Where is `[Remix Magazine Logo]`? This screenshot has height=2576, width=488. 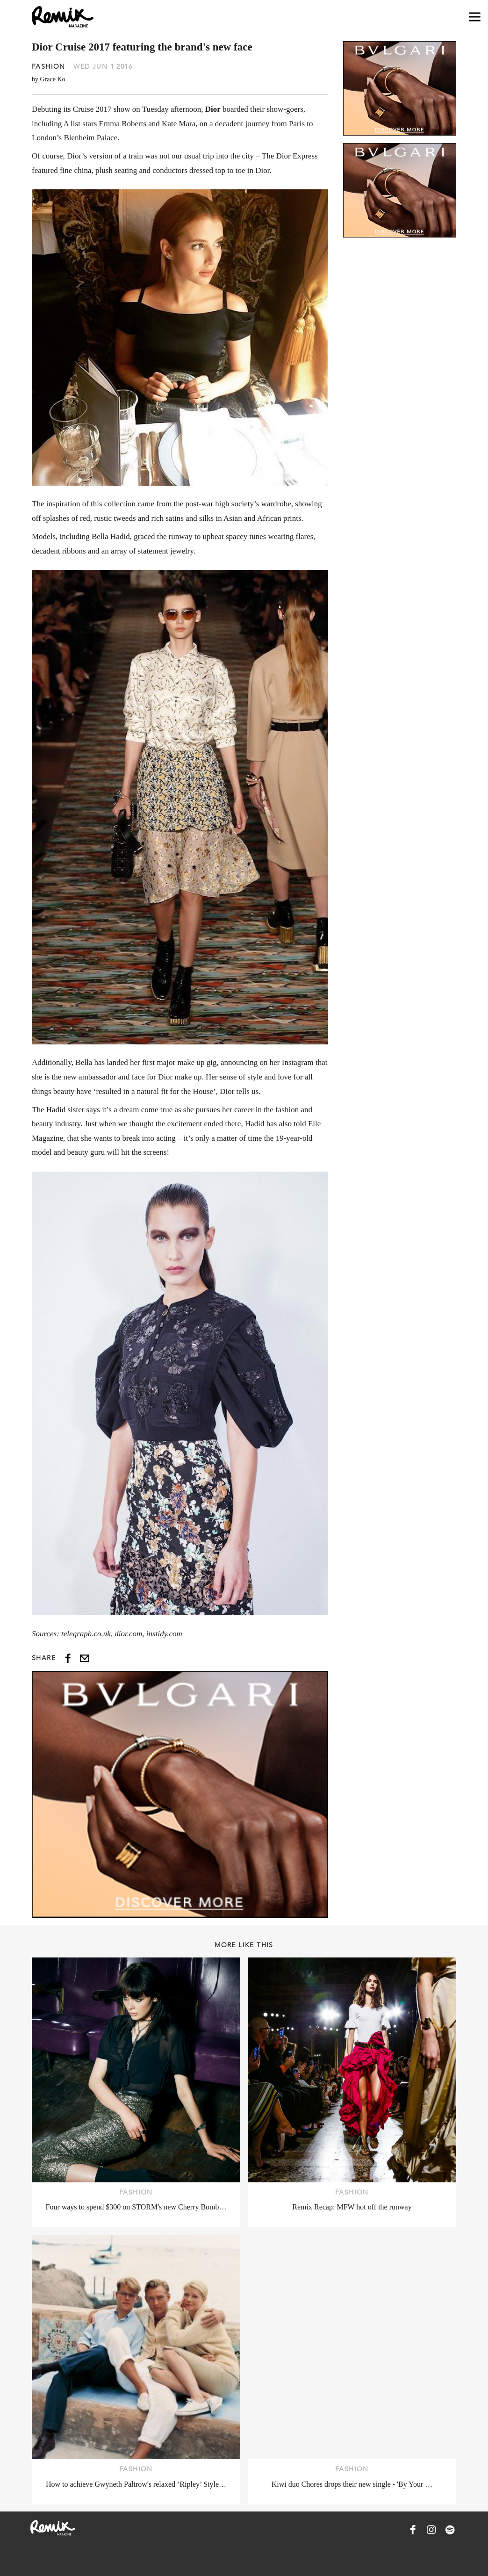
[Remix Magazine Logo] is located at coordinates (62, 17).